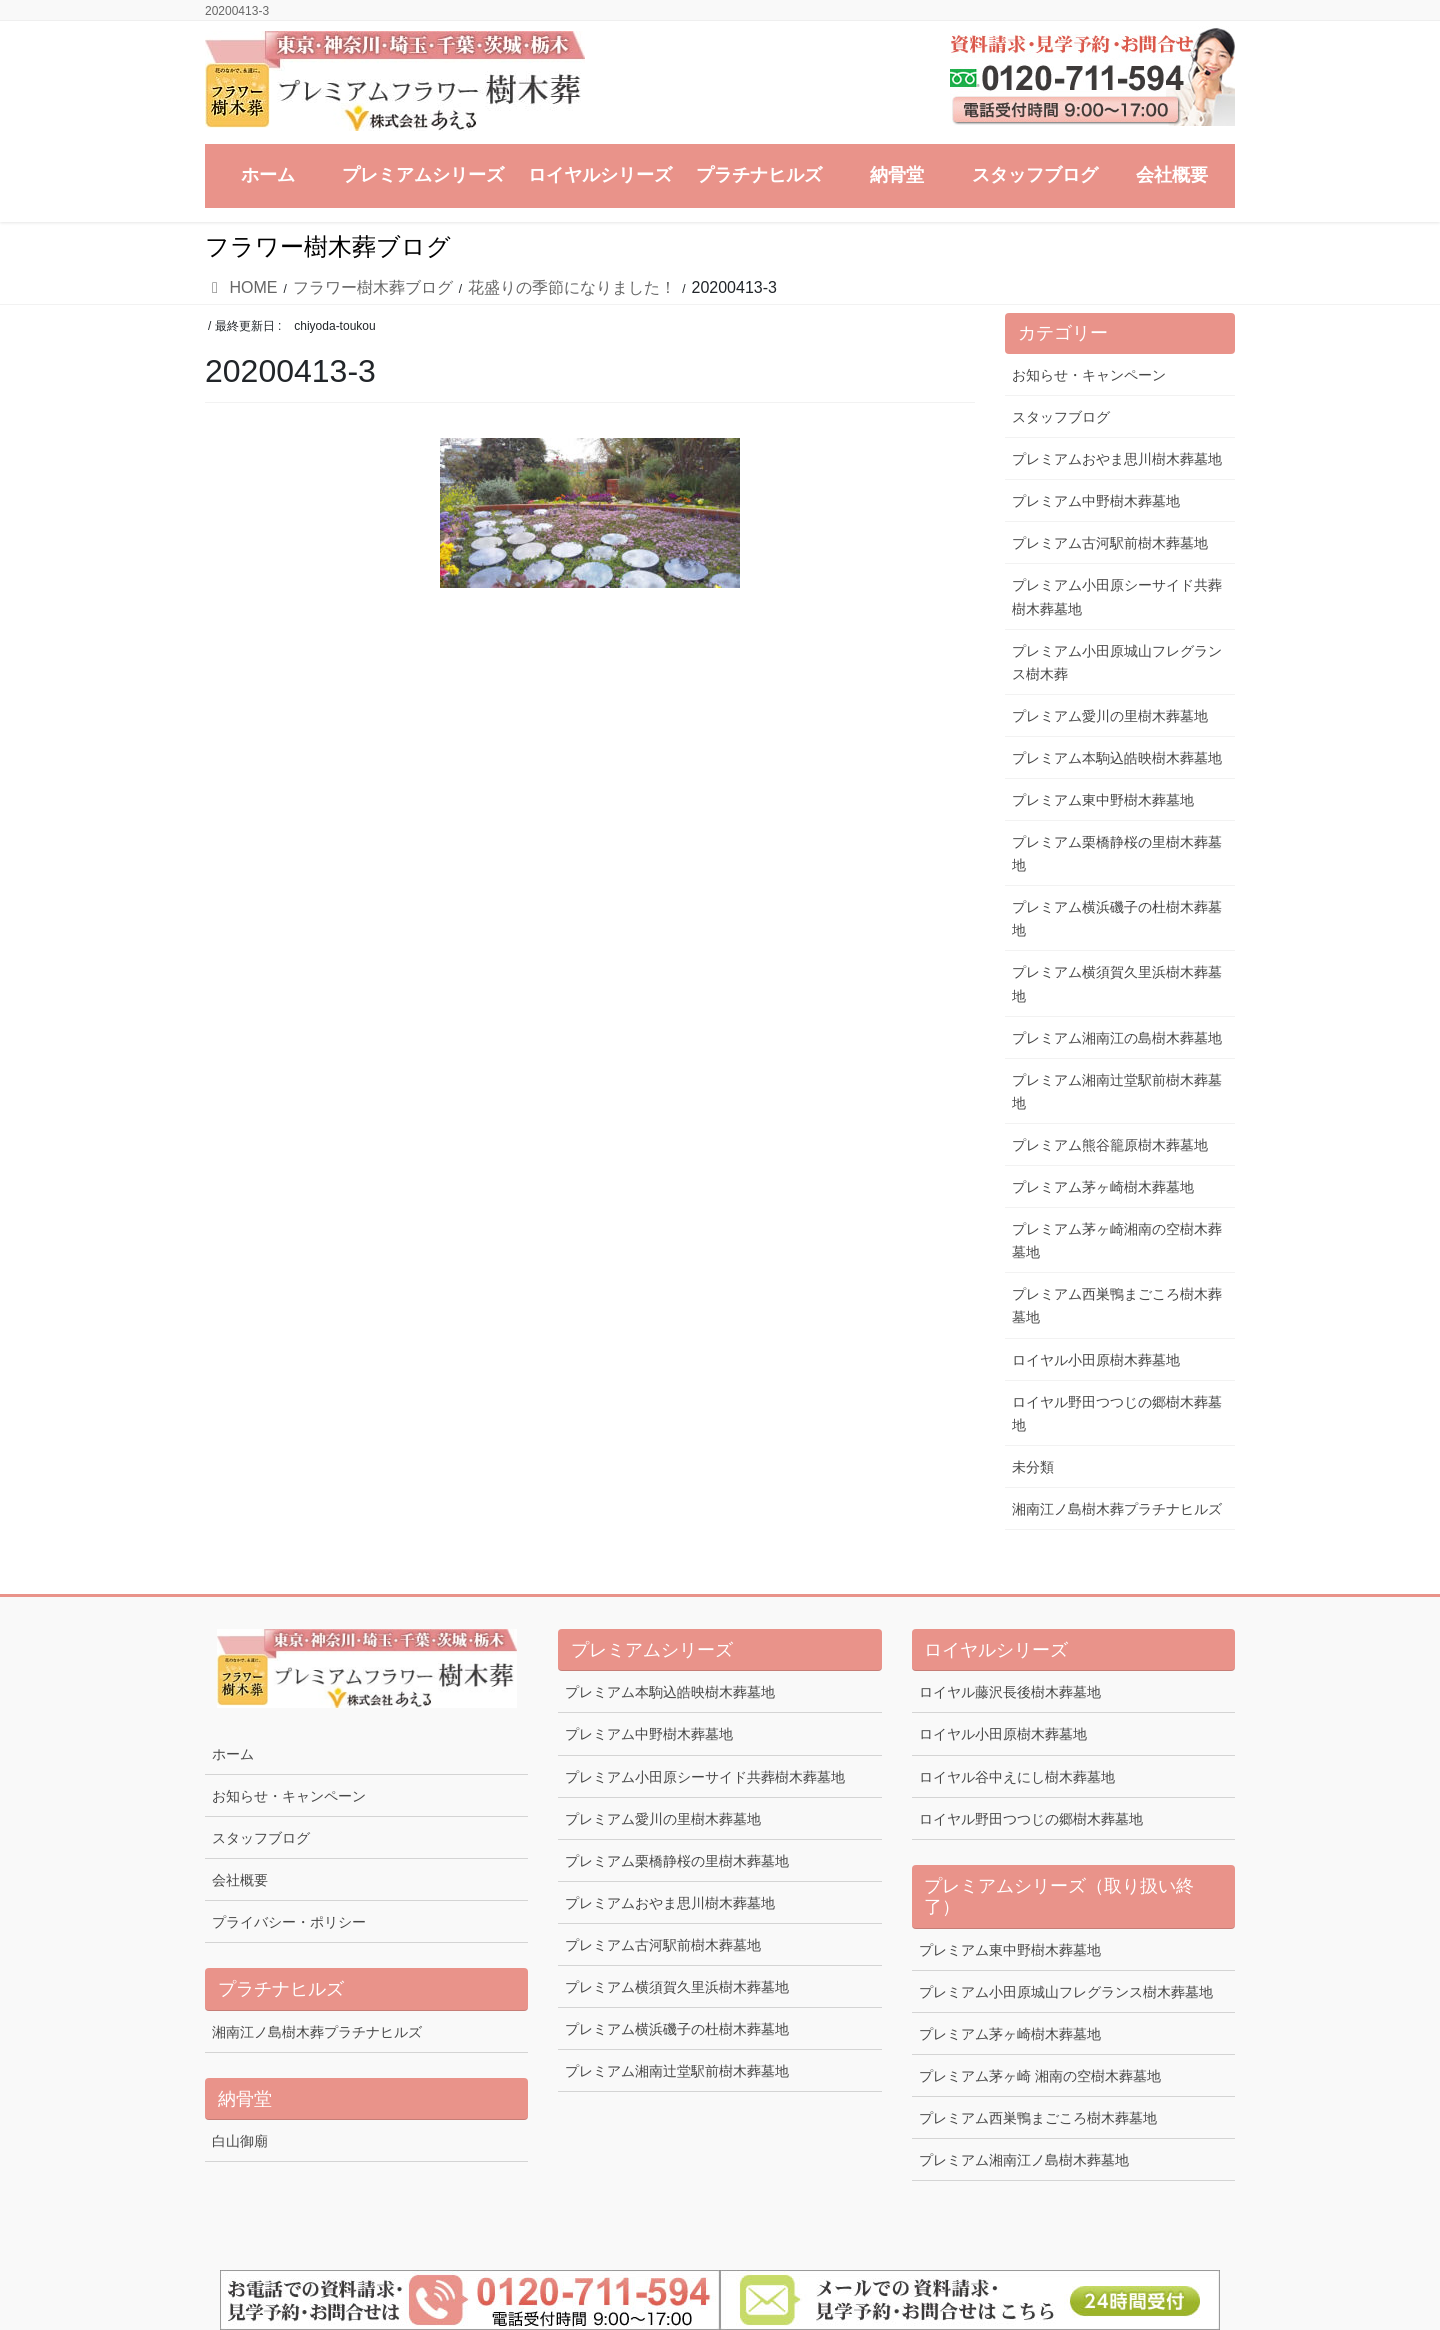  What do you see at coordinates (1117, 983) in the screenshot?
I see `プレミアム横須賀久里浜樹木葬墓地` at bounding box center [1117, 983].